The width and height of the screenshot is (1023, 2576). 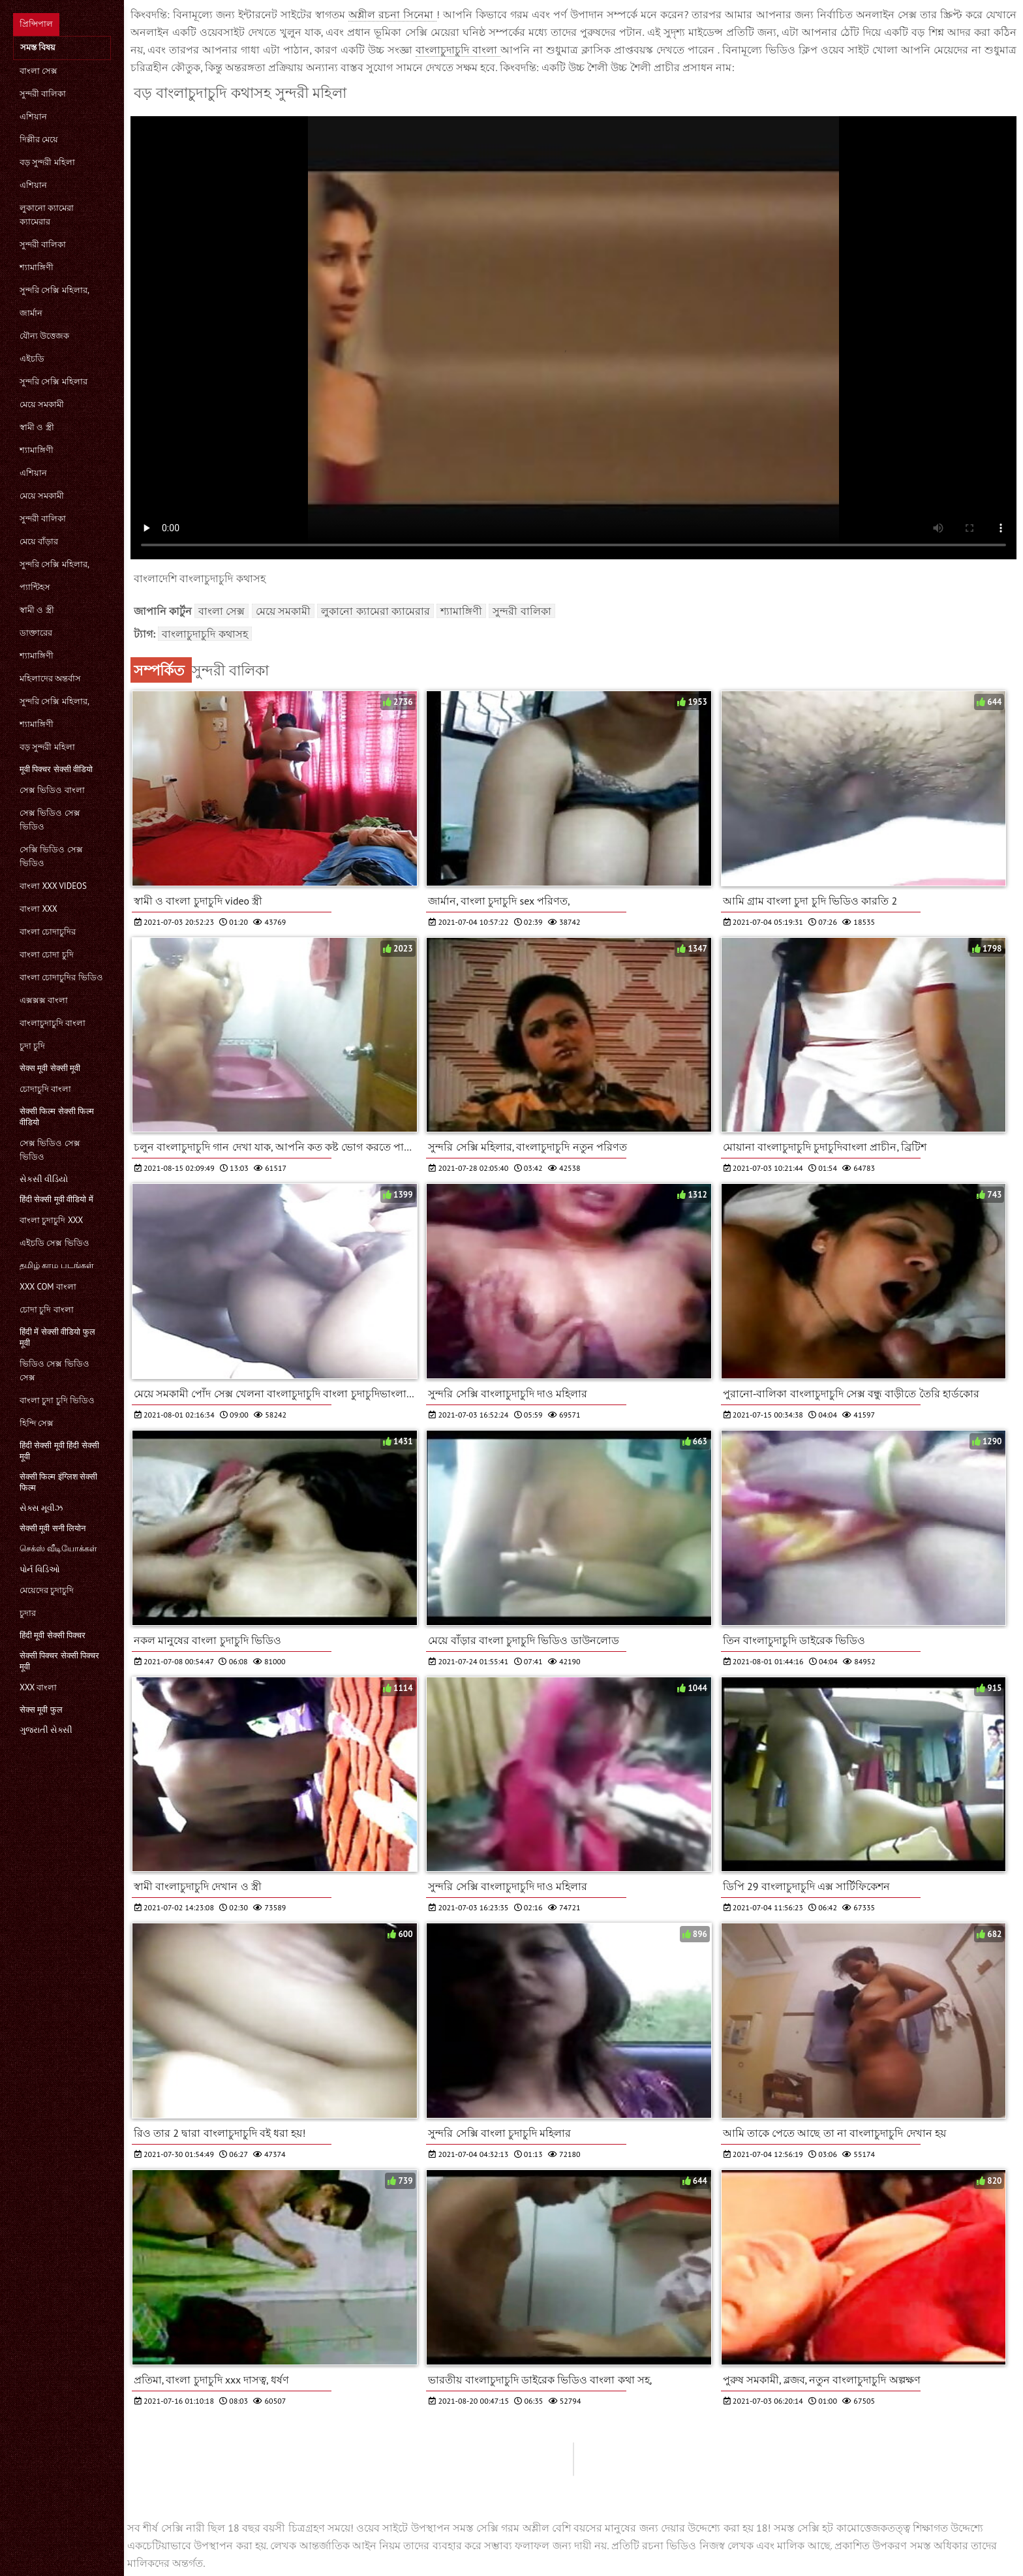 I want to click on সুন্দরি সেক্সি মহিলার,, so click(x=54, y=290).